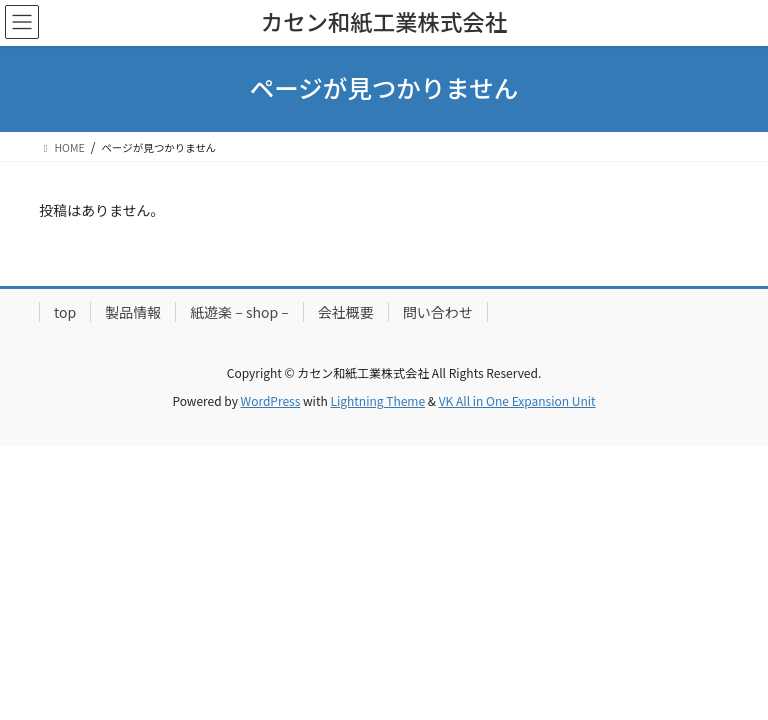  Describe the element at coordinates (438, 312) in the screenshot. I see `問い合わせ` at that location.